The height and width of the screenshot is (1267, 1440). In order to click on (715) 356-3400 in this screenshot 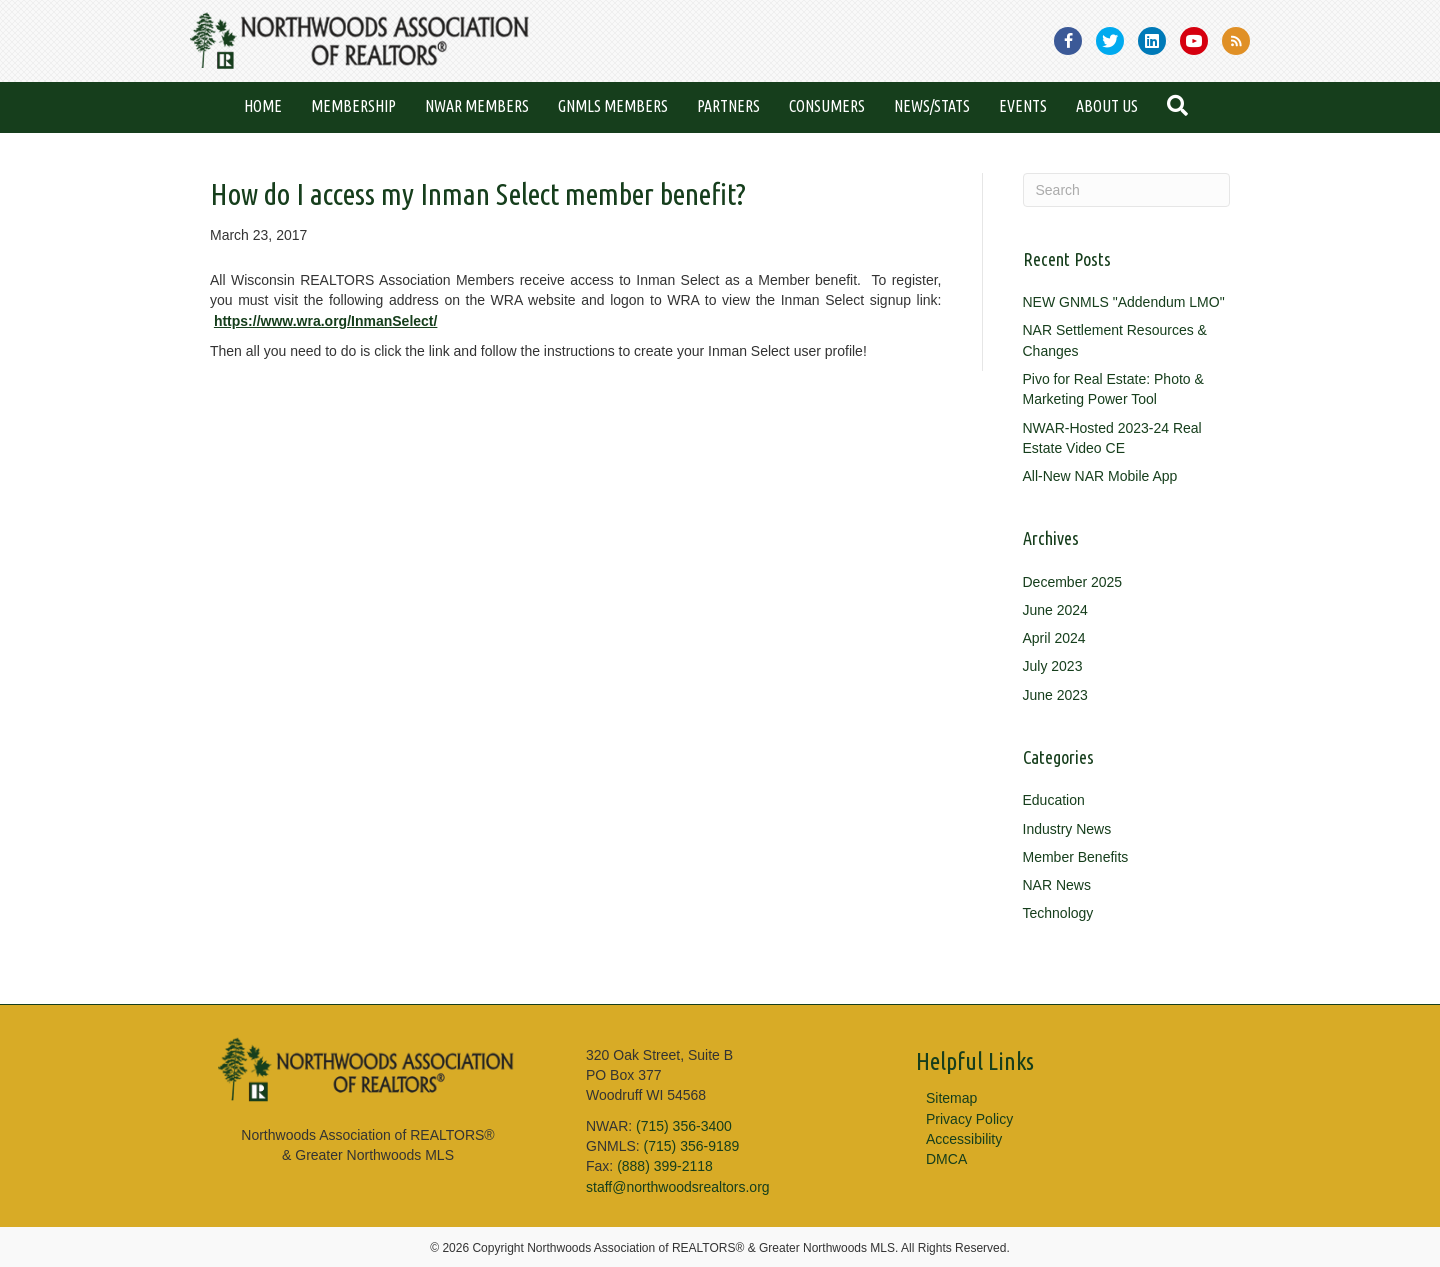, I will do `click(684, 1126)`.